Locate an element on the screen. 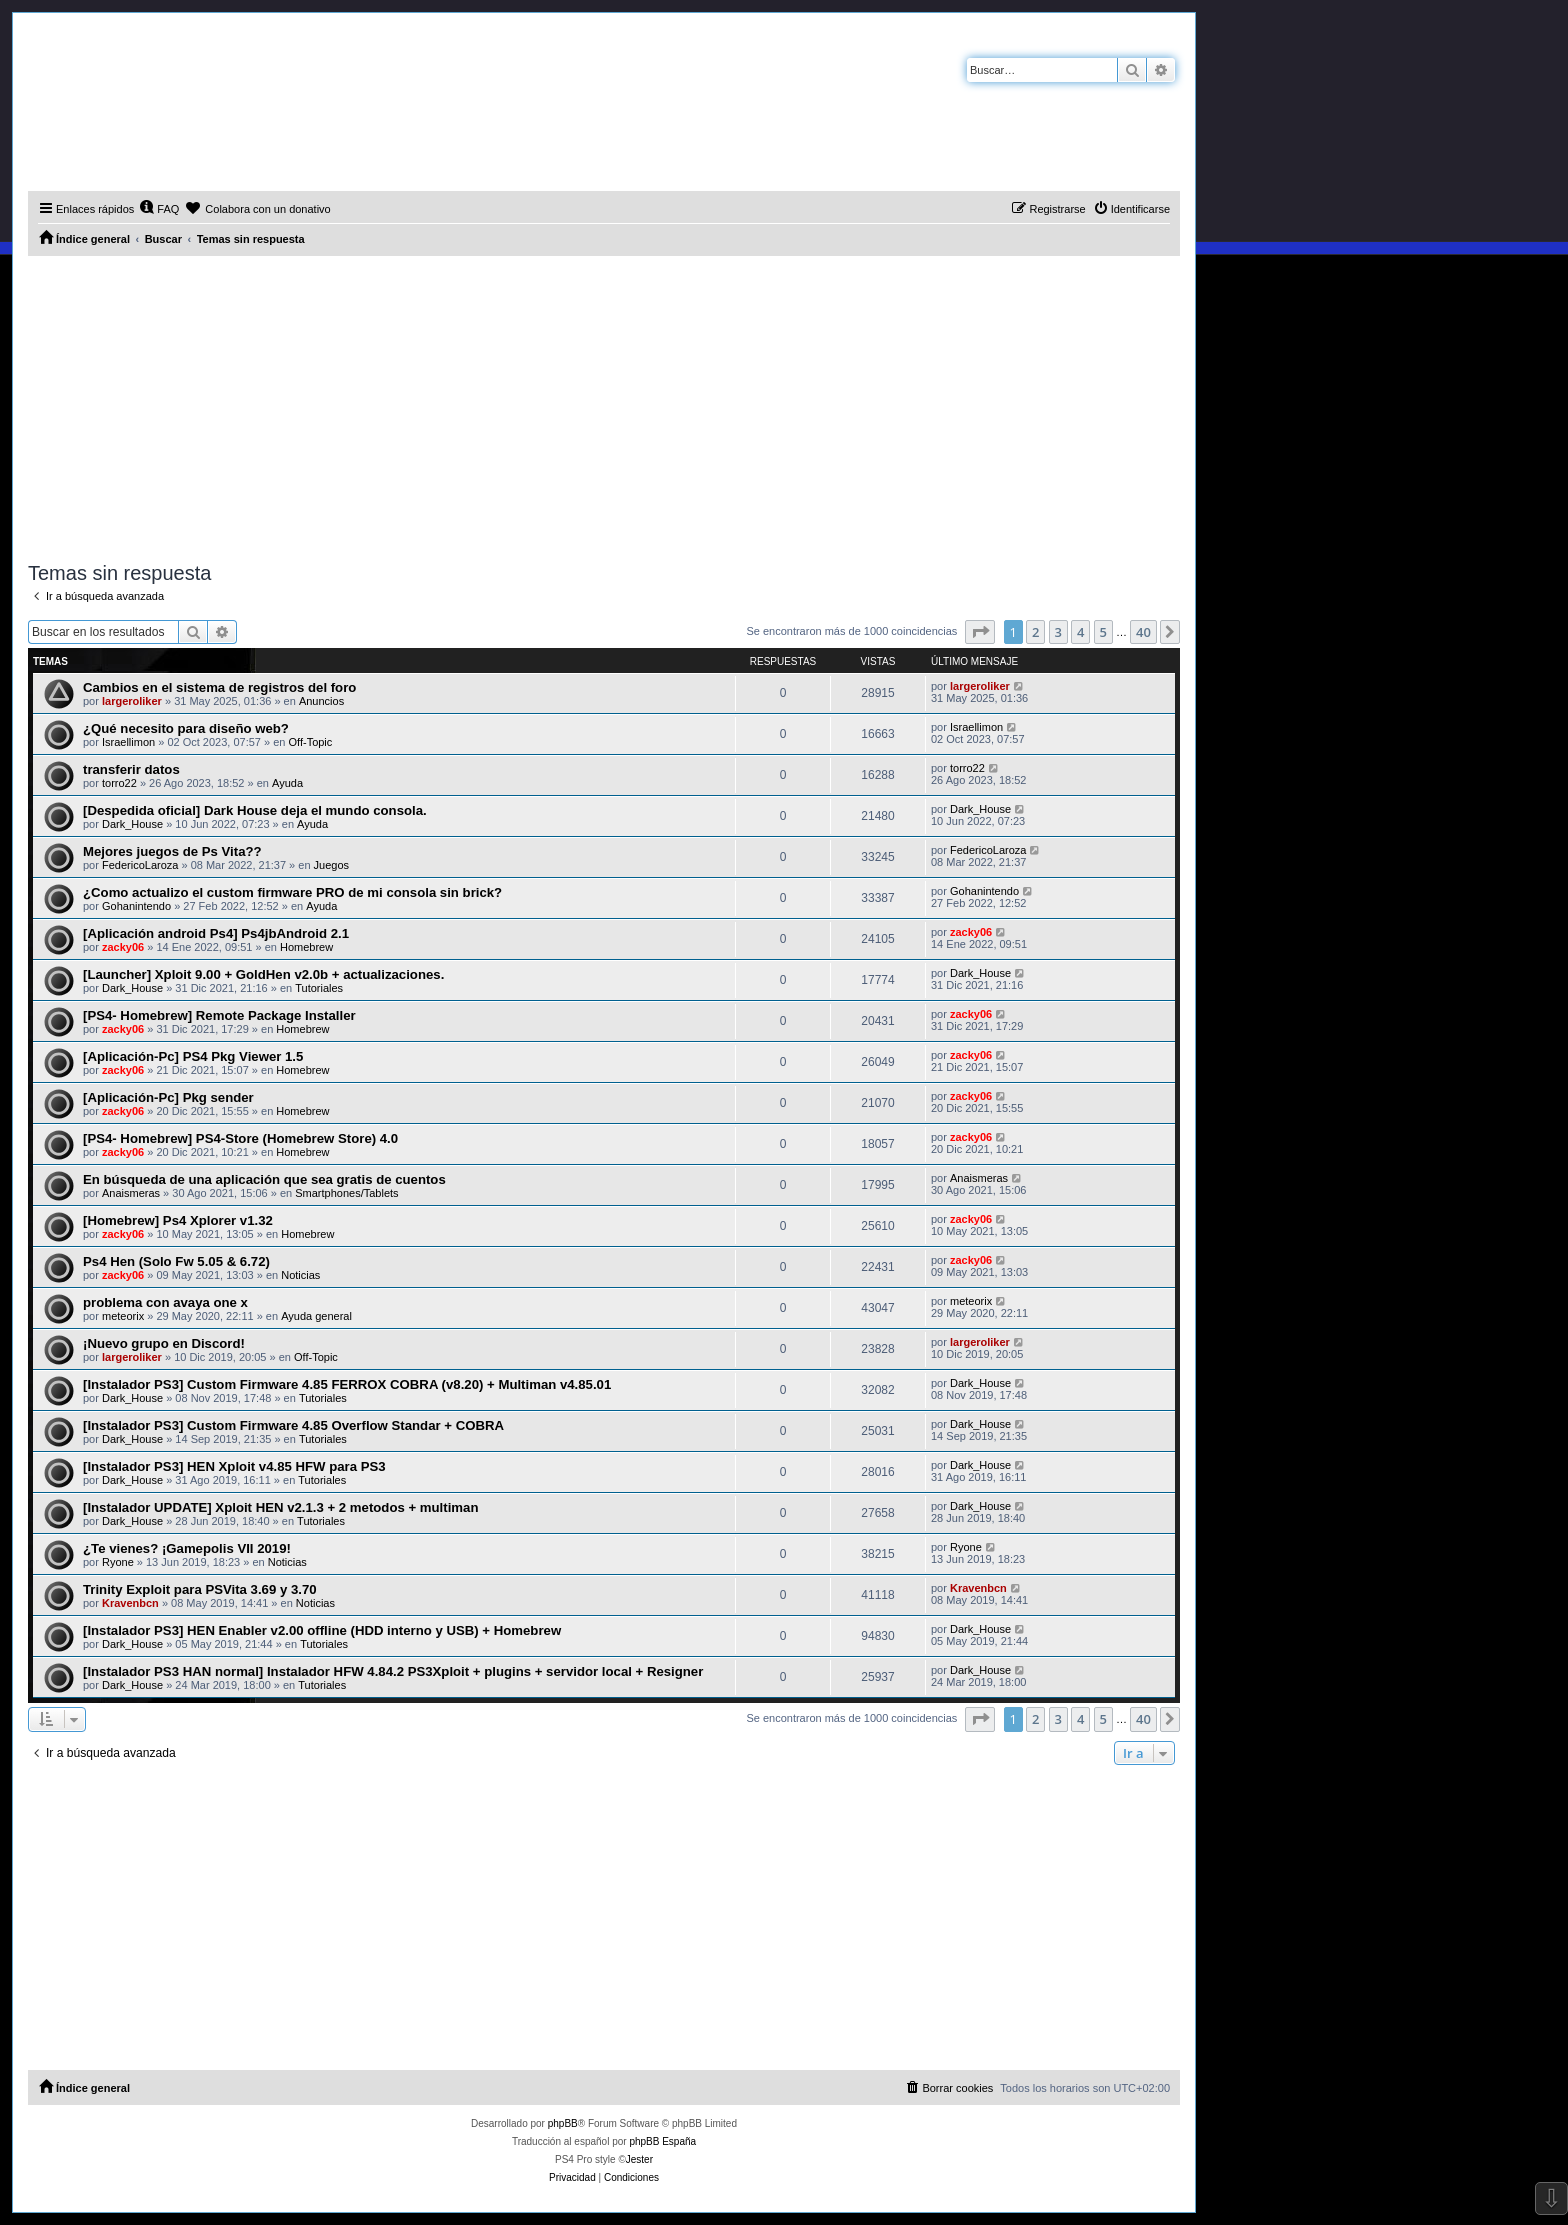 The image size is (1568, 2225). Noticias is located at coordinates (300, 1275).